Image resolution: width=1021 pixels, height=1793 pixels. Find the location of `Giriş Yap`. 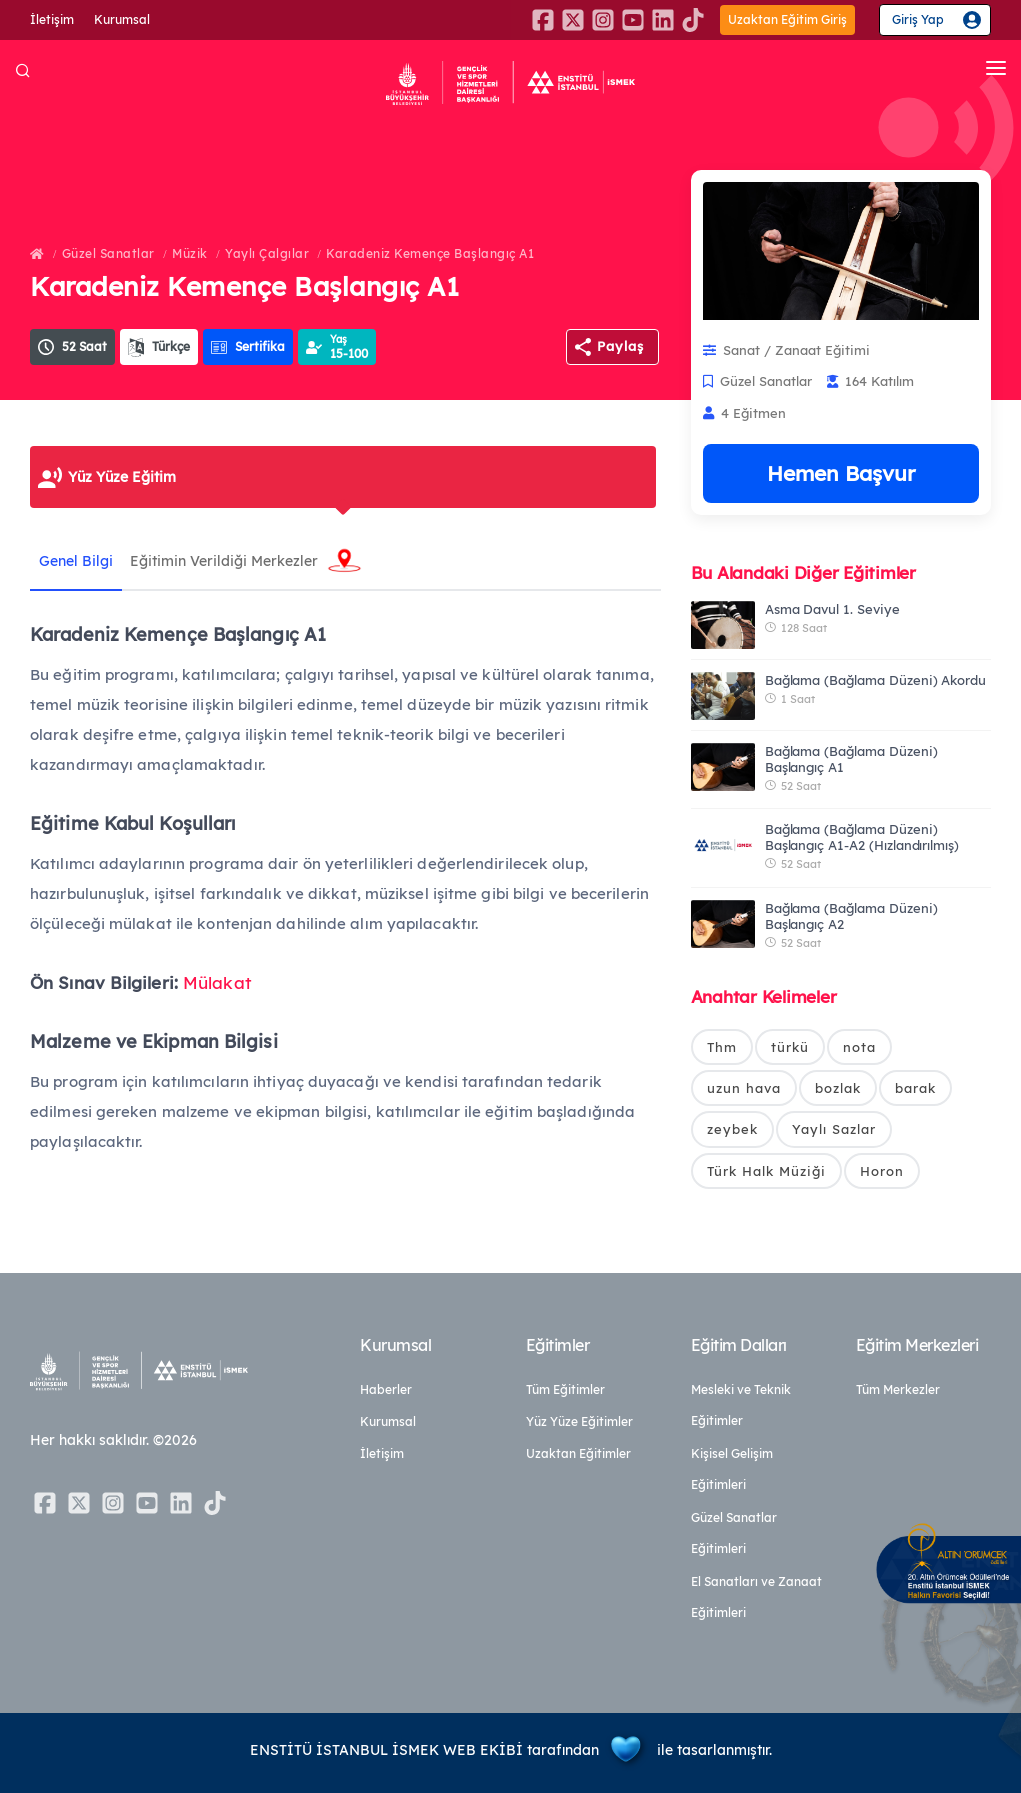

Giriş Yap is located at coordinates (918, 19).